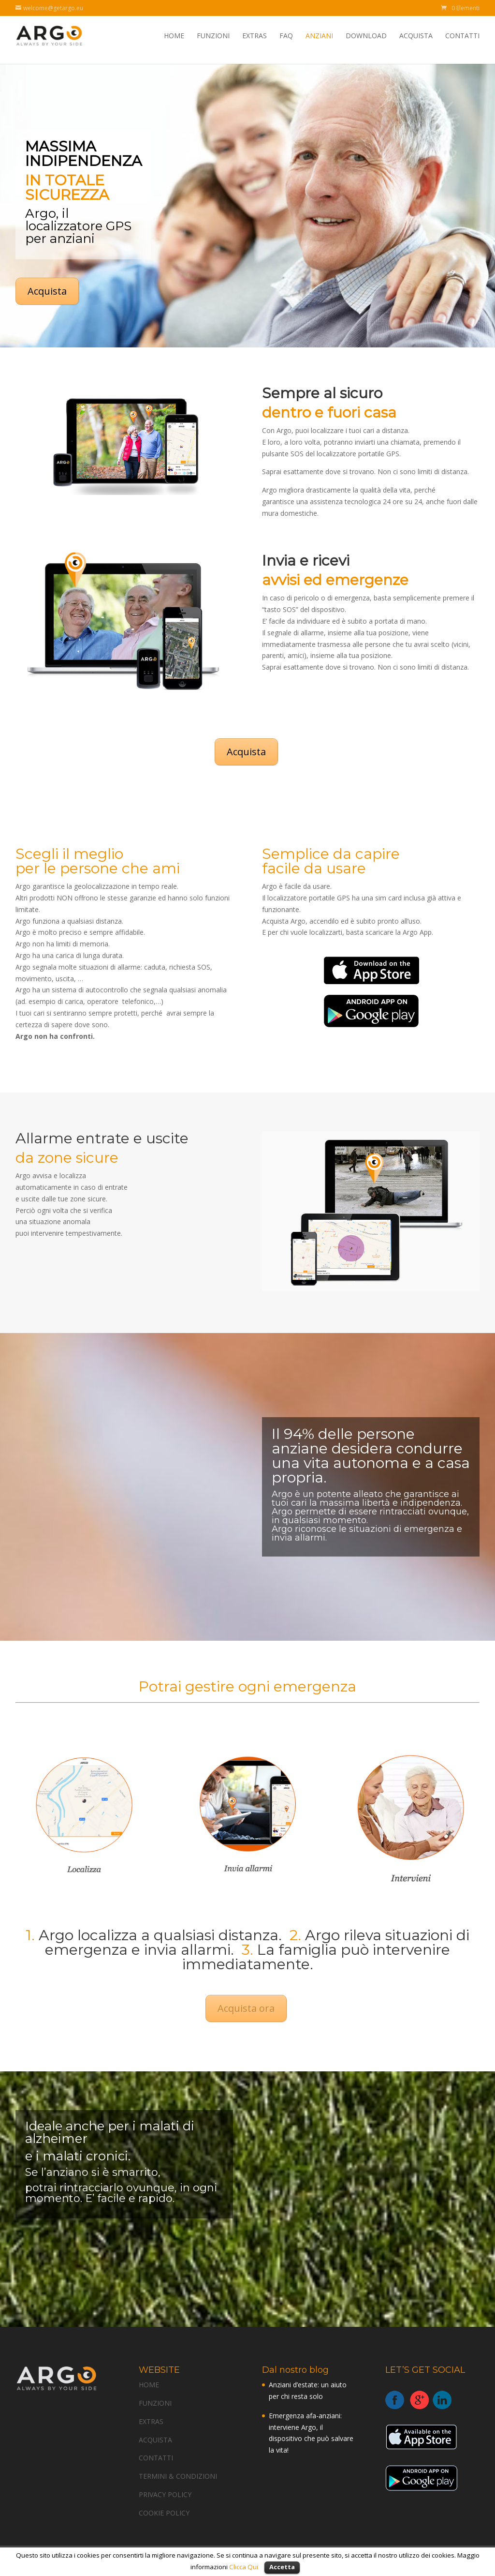 The height and width of the screenshot is (2576, 495). I want to click on ANZIANI, so click(319, 35).